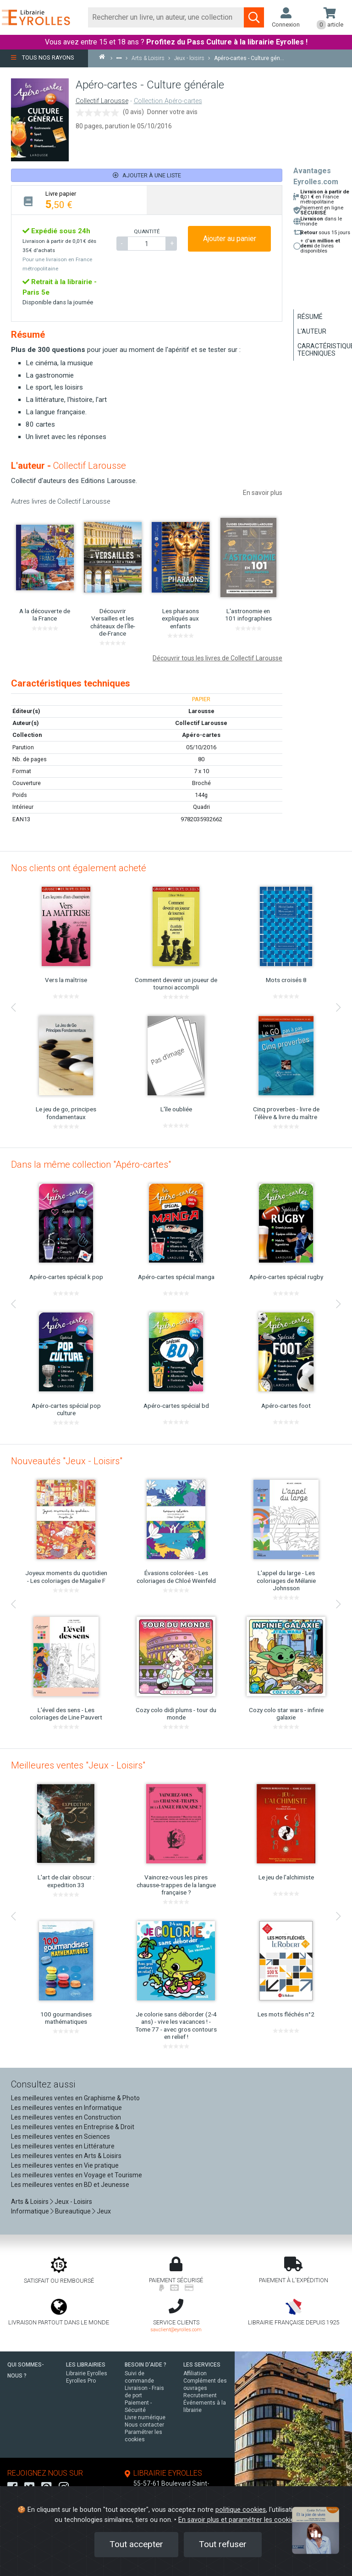 The width and height of the screenshot is (352, 2576). Describe the element at coordinates (104, 2211) in the screenshot. I see `Jeux` at that location.